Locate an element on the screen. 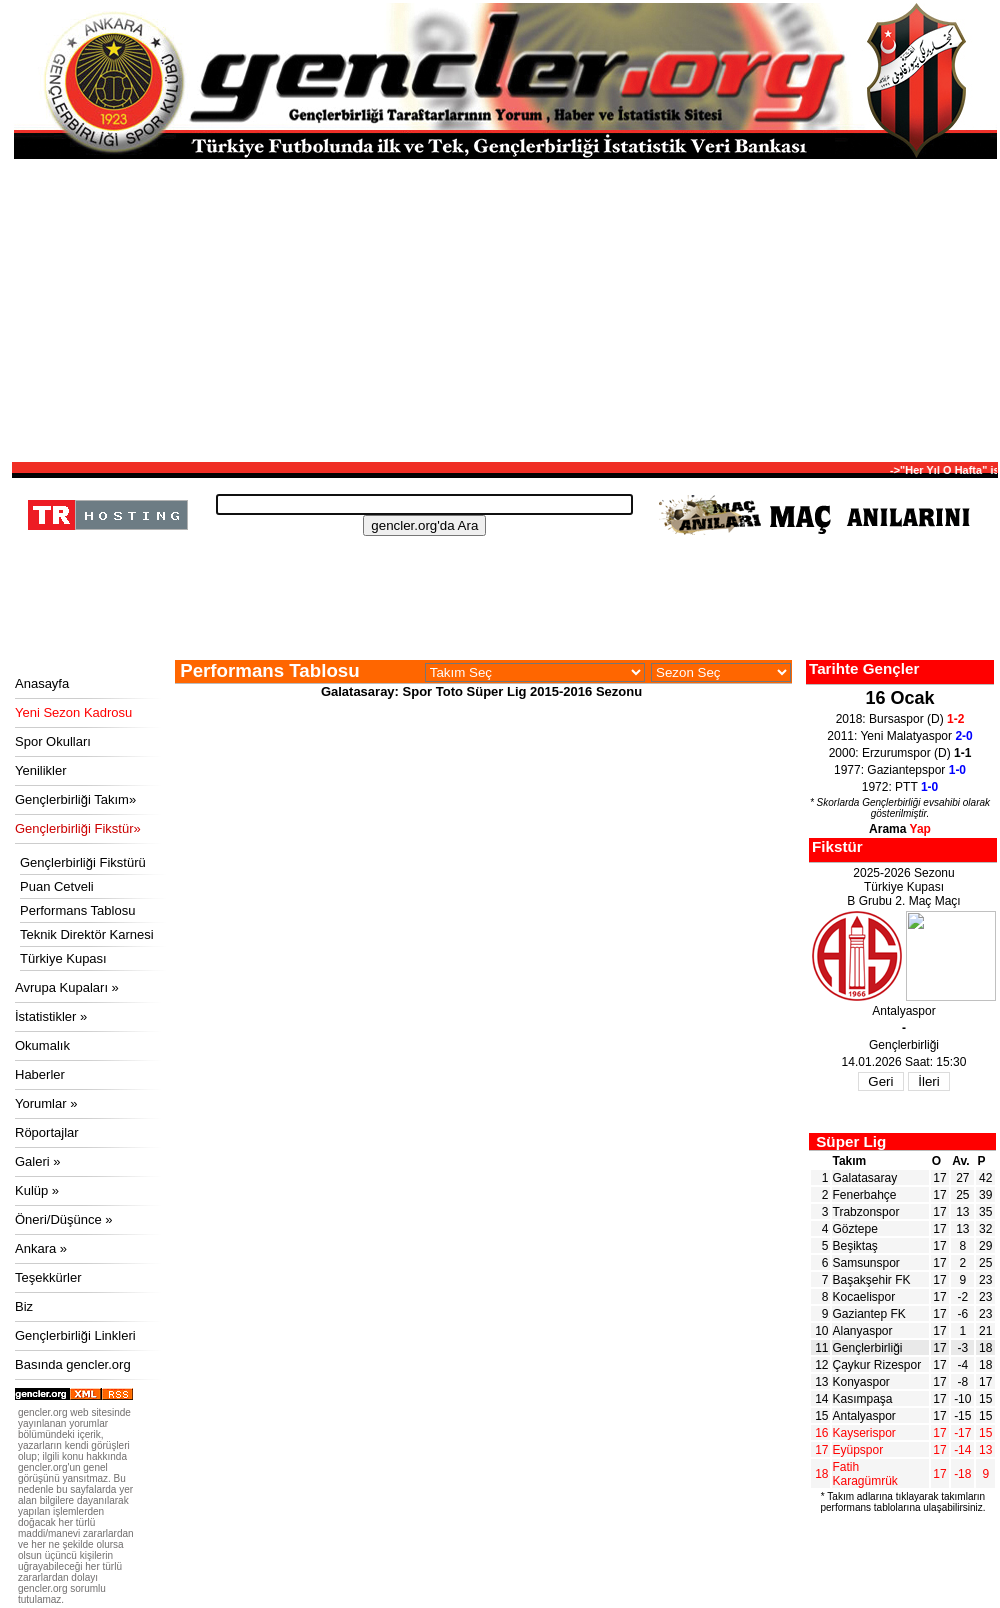 This screenshot has height=1608, width=1000. Gençlerbirliği is located at coordinates (868, 1348).